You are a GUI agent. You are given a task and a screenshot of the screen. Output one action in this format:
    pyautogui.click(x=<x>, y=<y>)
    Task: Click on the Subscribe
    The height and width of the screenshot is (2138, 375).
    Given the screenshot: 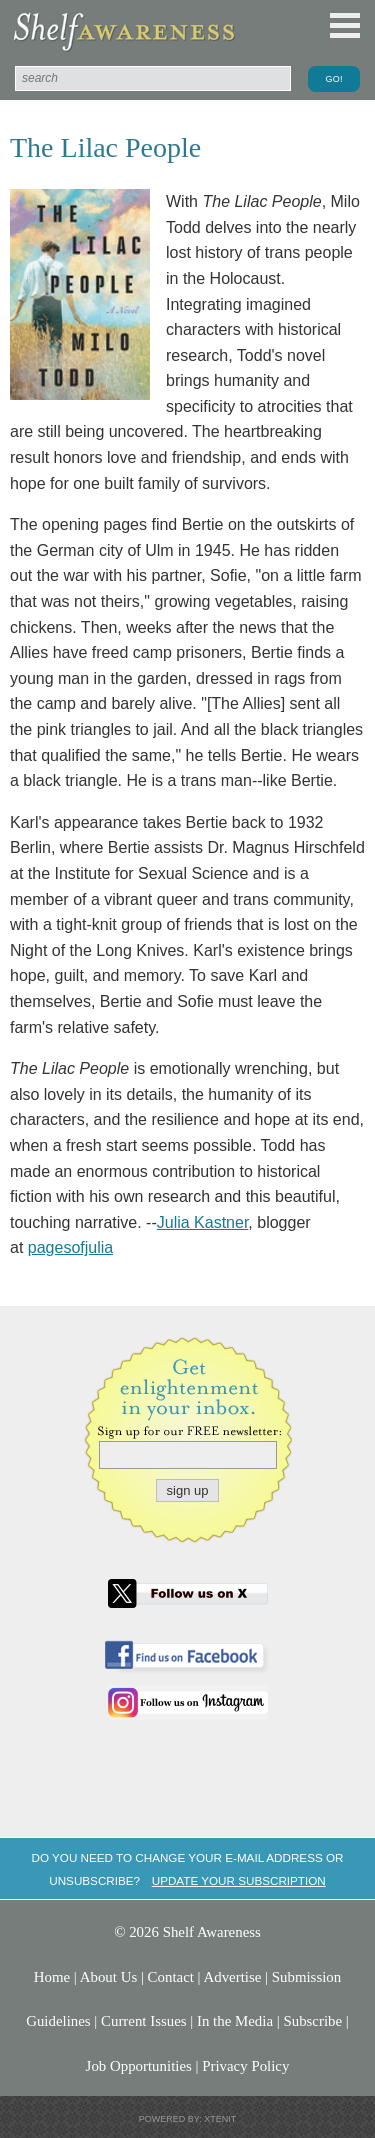 What is the action you would take?
    pyautogui.click(x=312, y=2021)
    